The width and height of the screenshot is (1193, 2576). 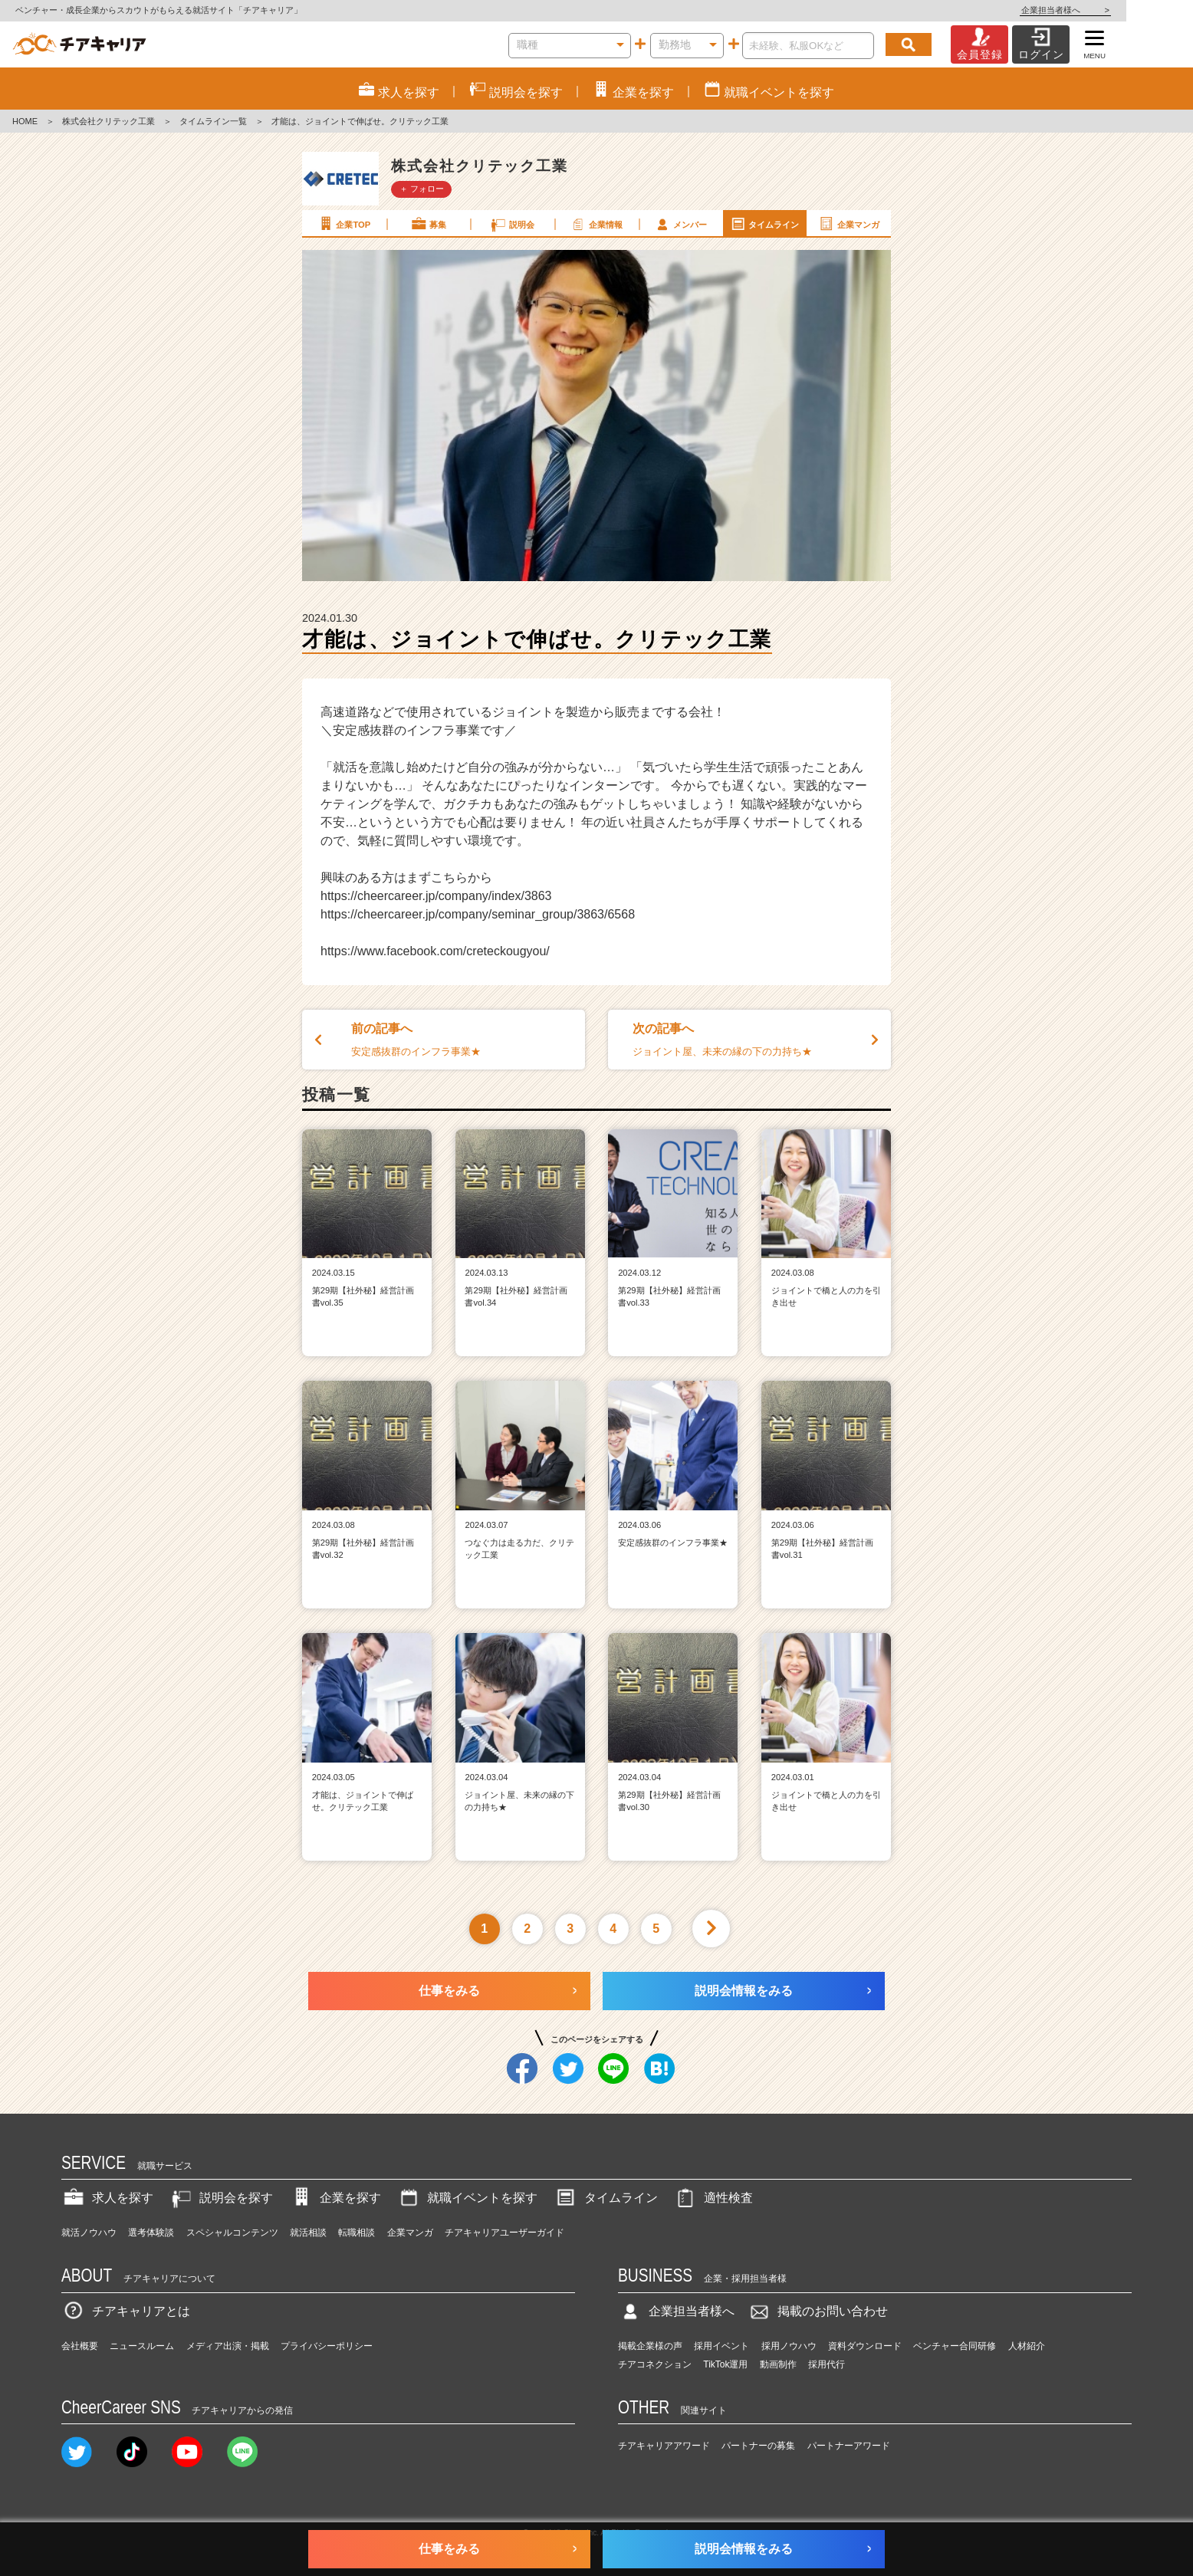 What do you see at coordinates (655, 2364) in the screenshot?
I see `チアコネクション` at bounding box center [655, 2364].